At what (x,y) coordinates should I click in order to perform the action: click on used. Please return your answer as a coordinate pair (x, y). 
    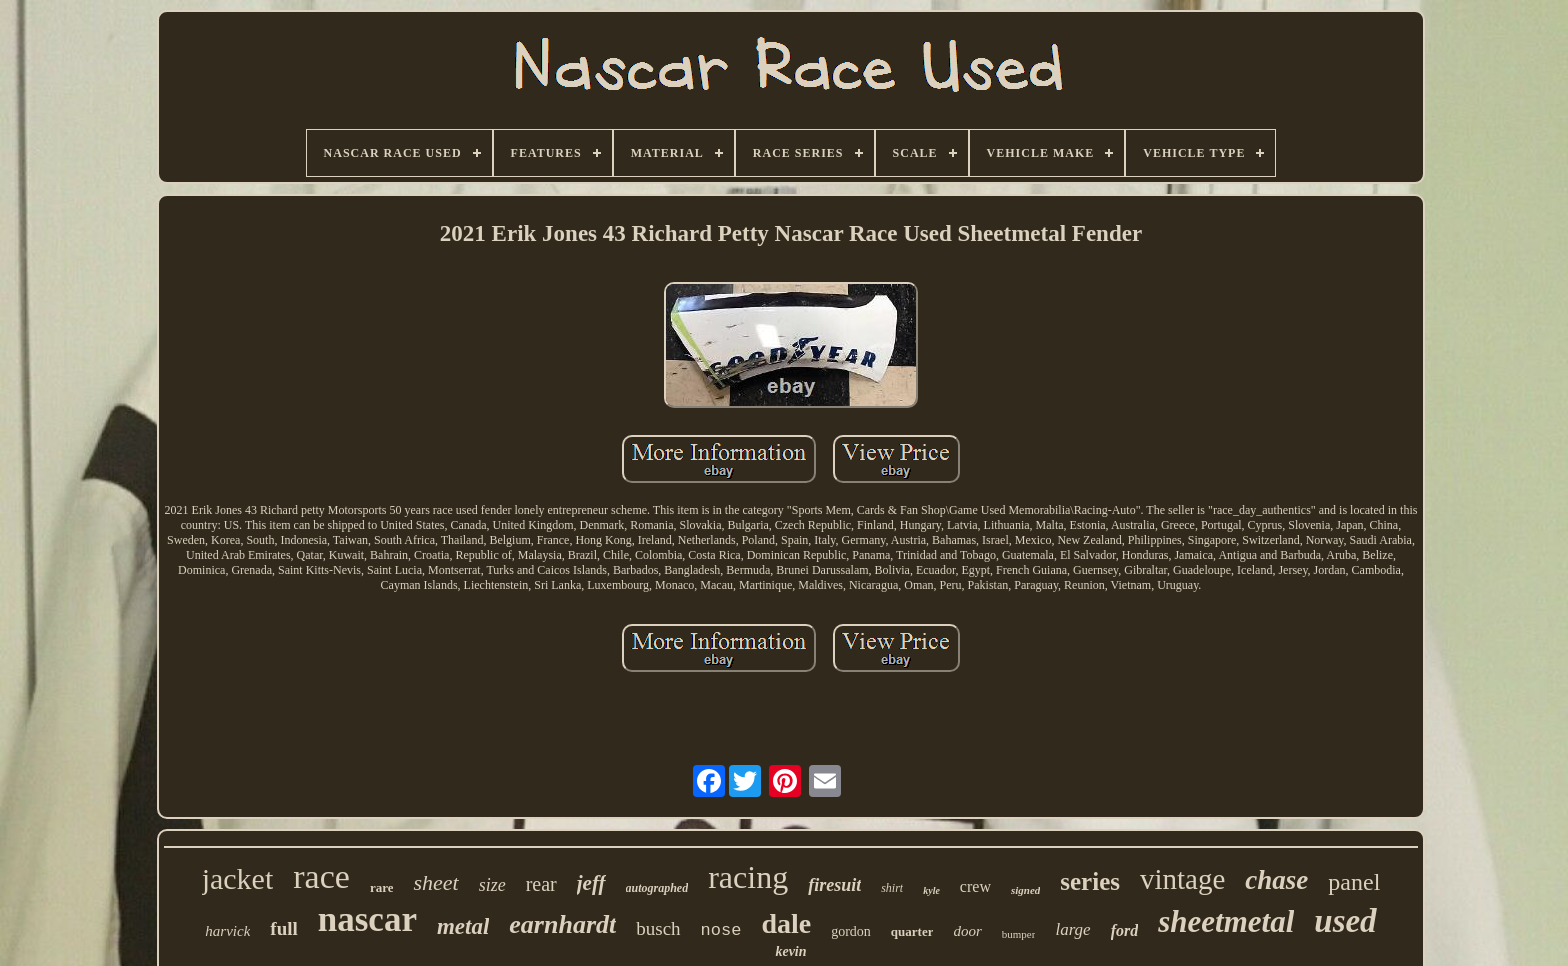
    Looking at the image, I should click on (1345, 921).